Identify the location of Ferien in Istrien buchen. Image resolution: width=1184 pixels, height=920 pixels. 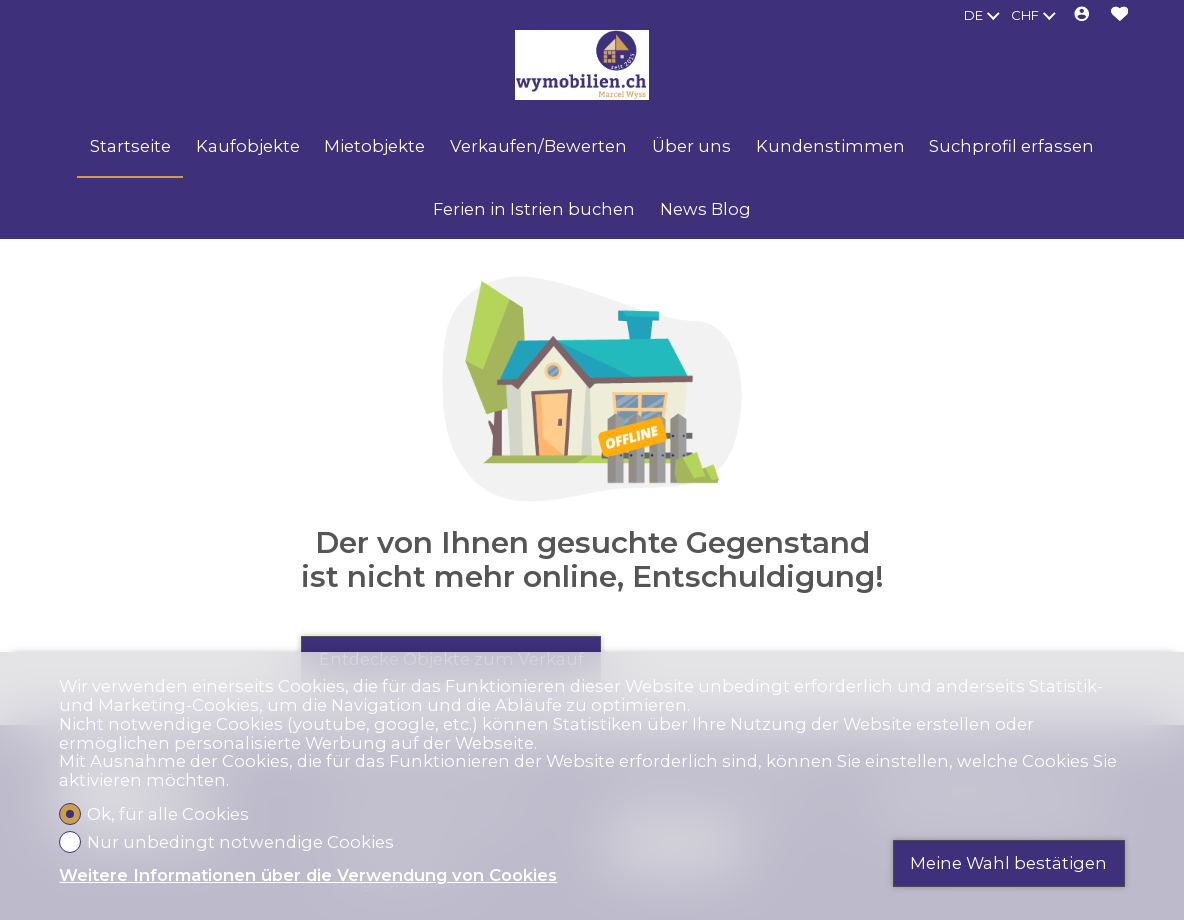
(534, 209).